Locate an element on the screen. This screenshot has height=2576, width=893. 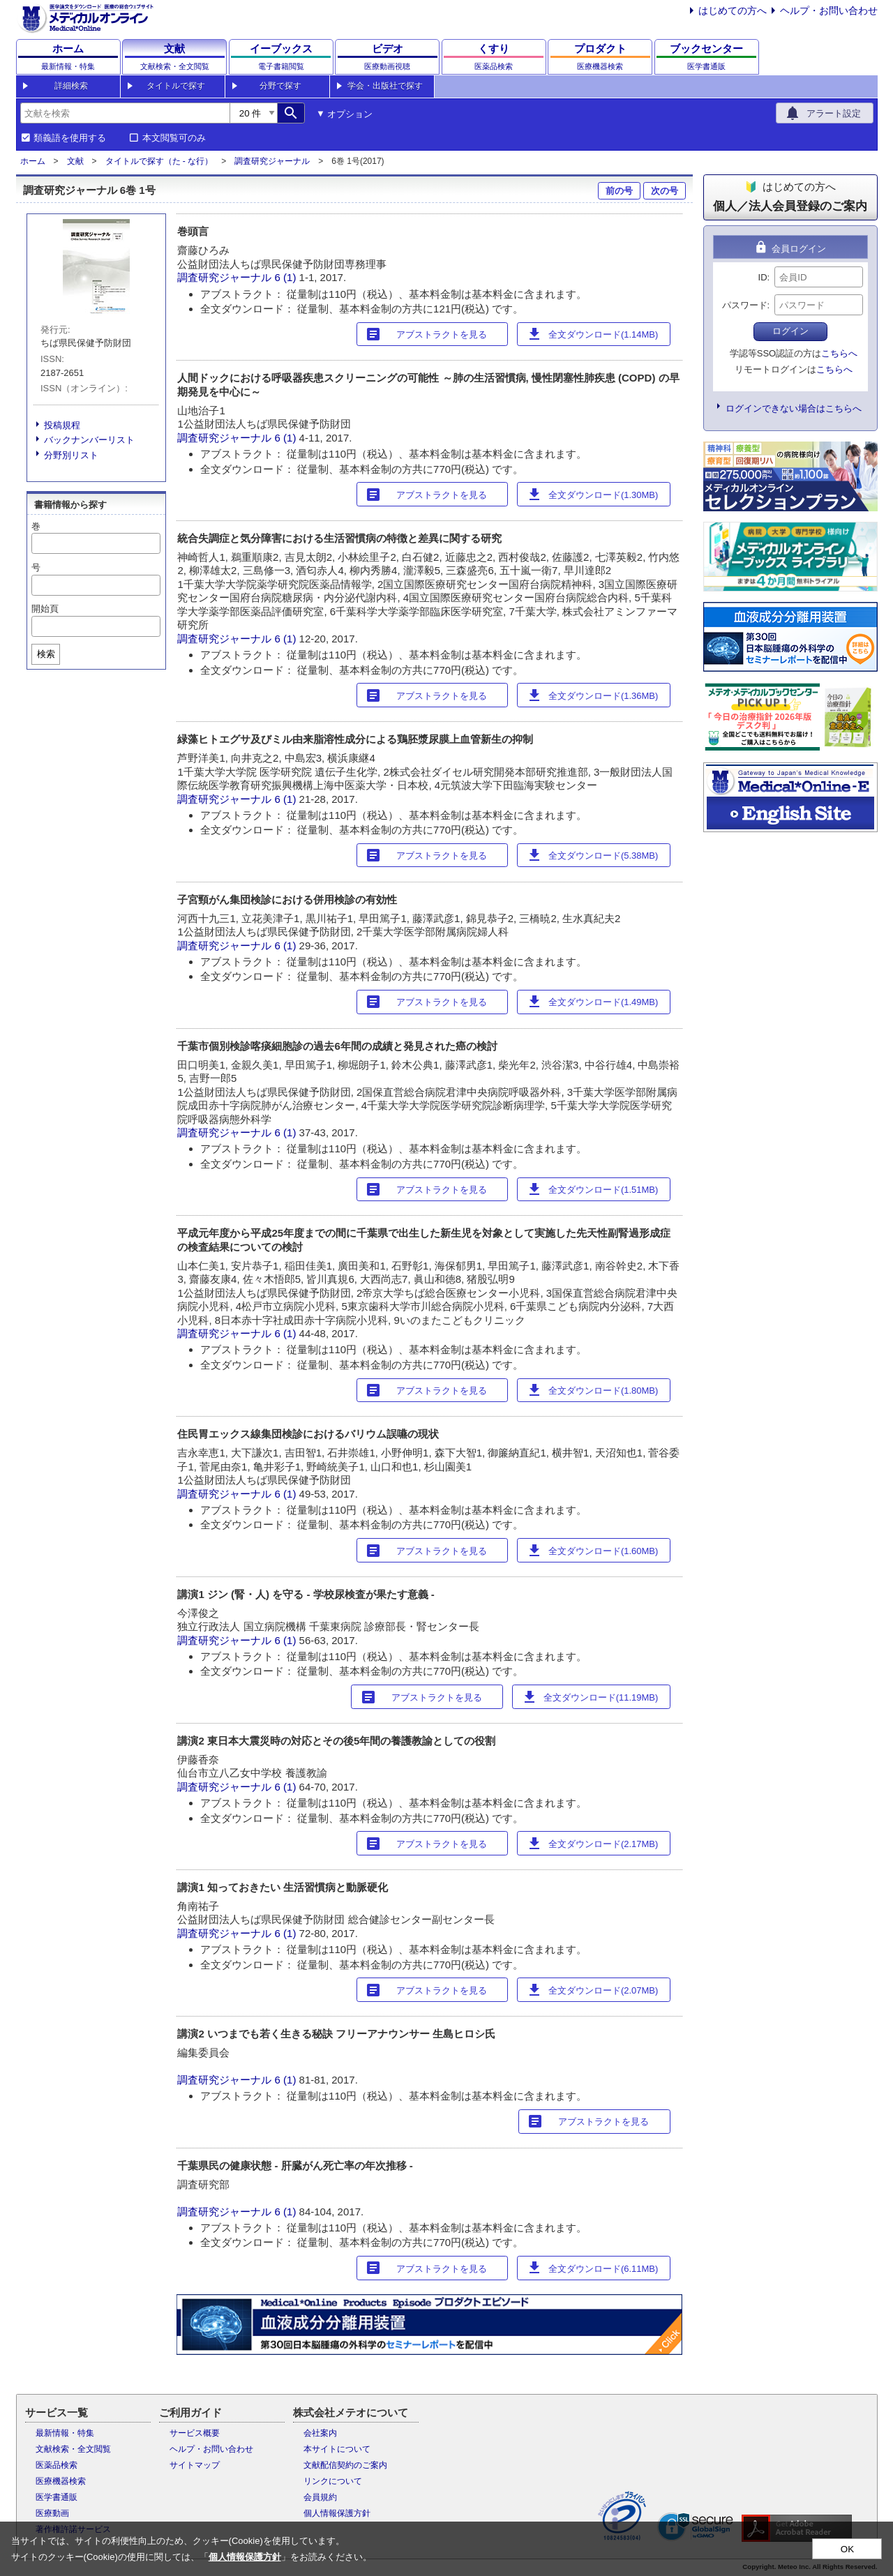
文献配信契約のご案内 is located at coordinates (345, 2465).